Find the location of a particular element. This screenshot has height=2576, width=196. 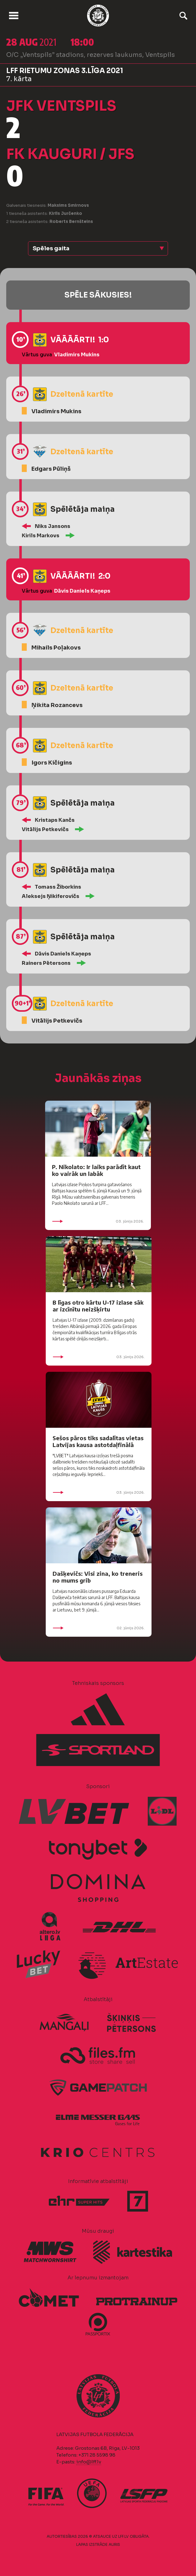

Dašķevičs: Visi zina, ko treneris no mums grib is located at coordinates (97, 1577).